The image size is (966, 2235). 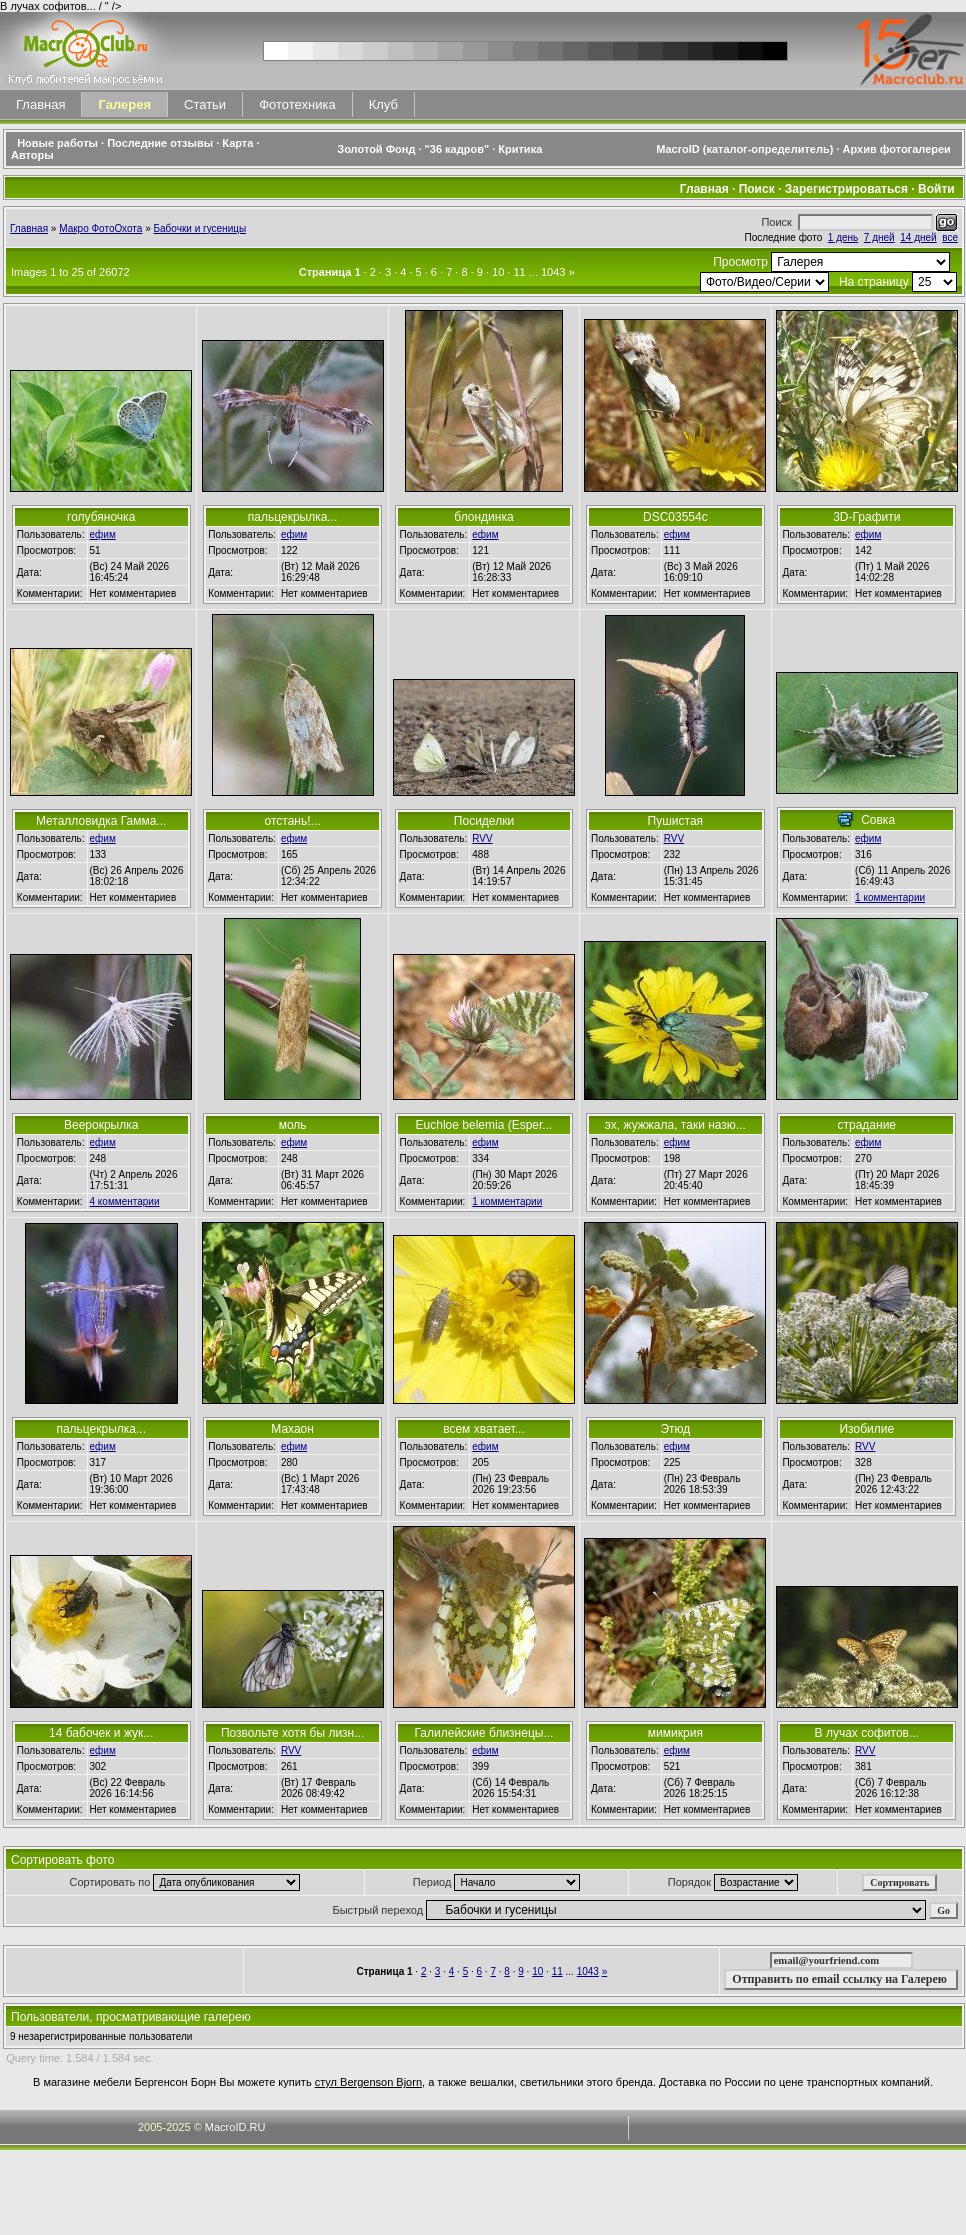 I want to click on 14 дней, so click(x=918, y=237).